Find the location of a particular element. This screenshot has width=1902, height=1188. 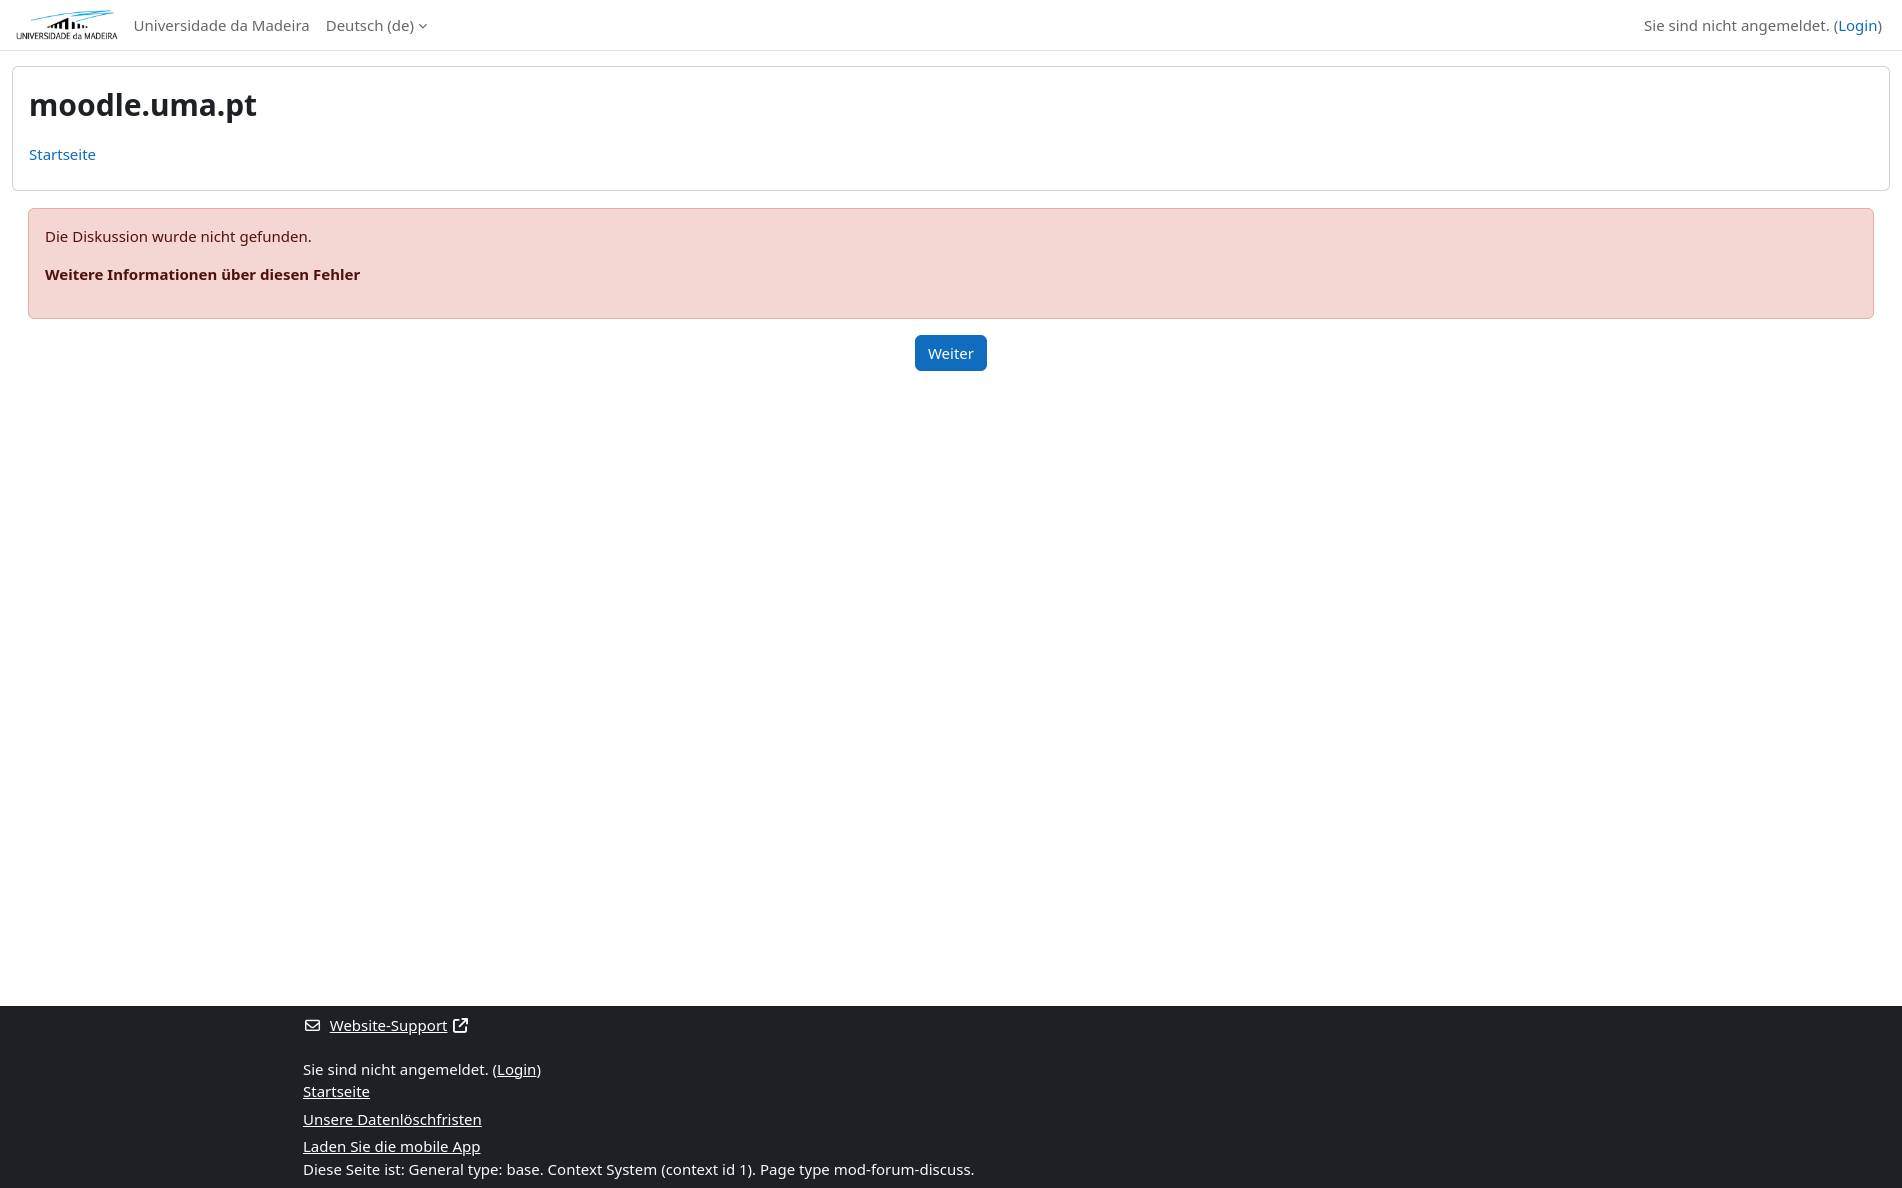

Laden Sie die mobile App is located at coordinates (392, 1146).